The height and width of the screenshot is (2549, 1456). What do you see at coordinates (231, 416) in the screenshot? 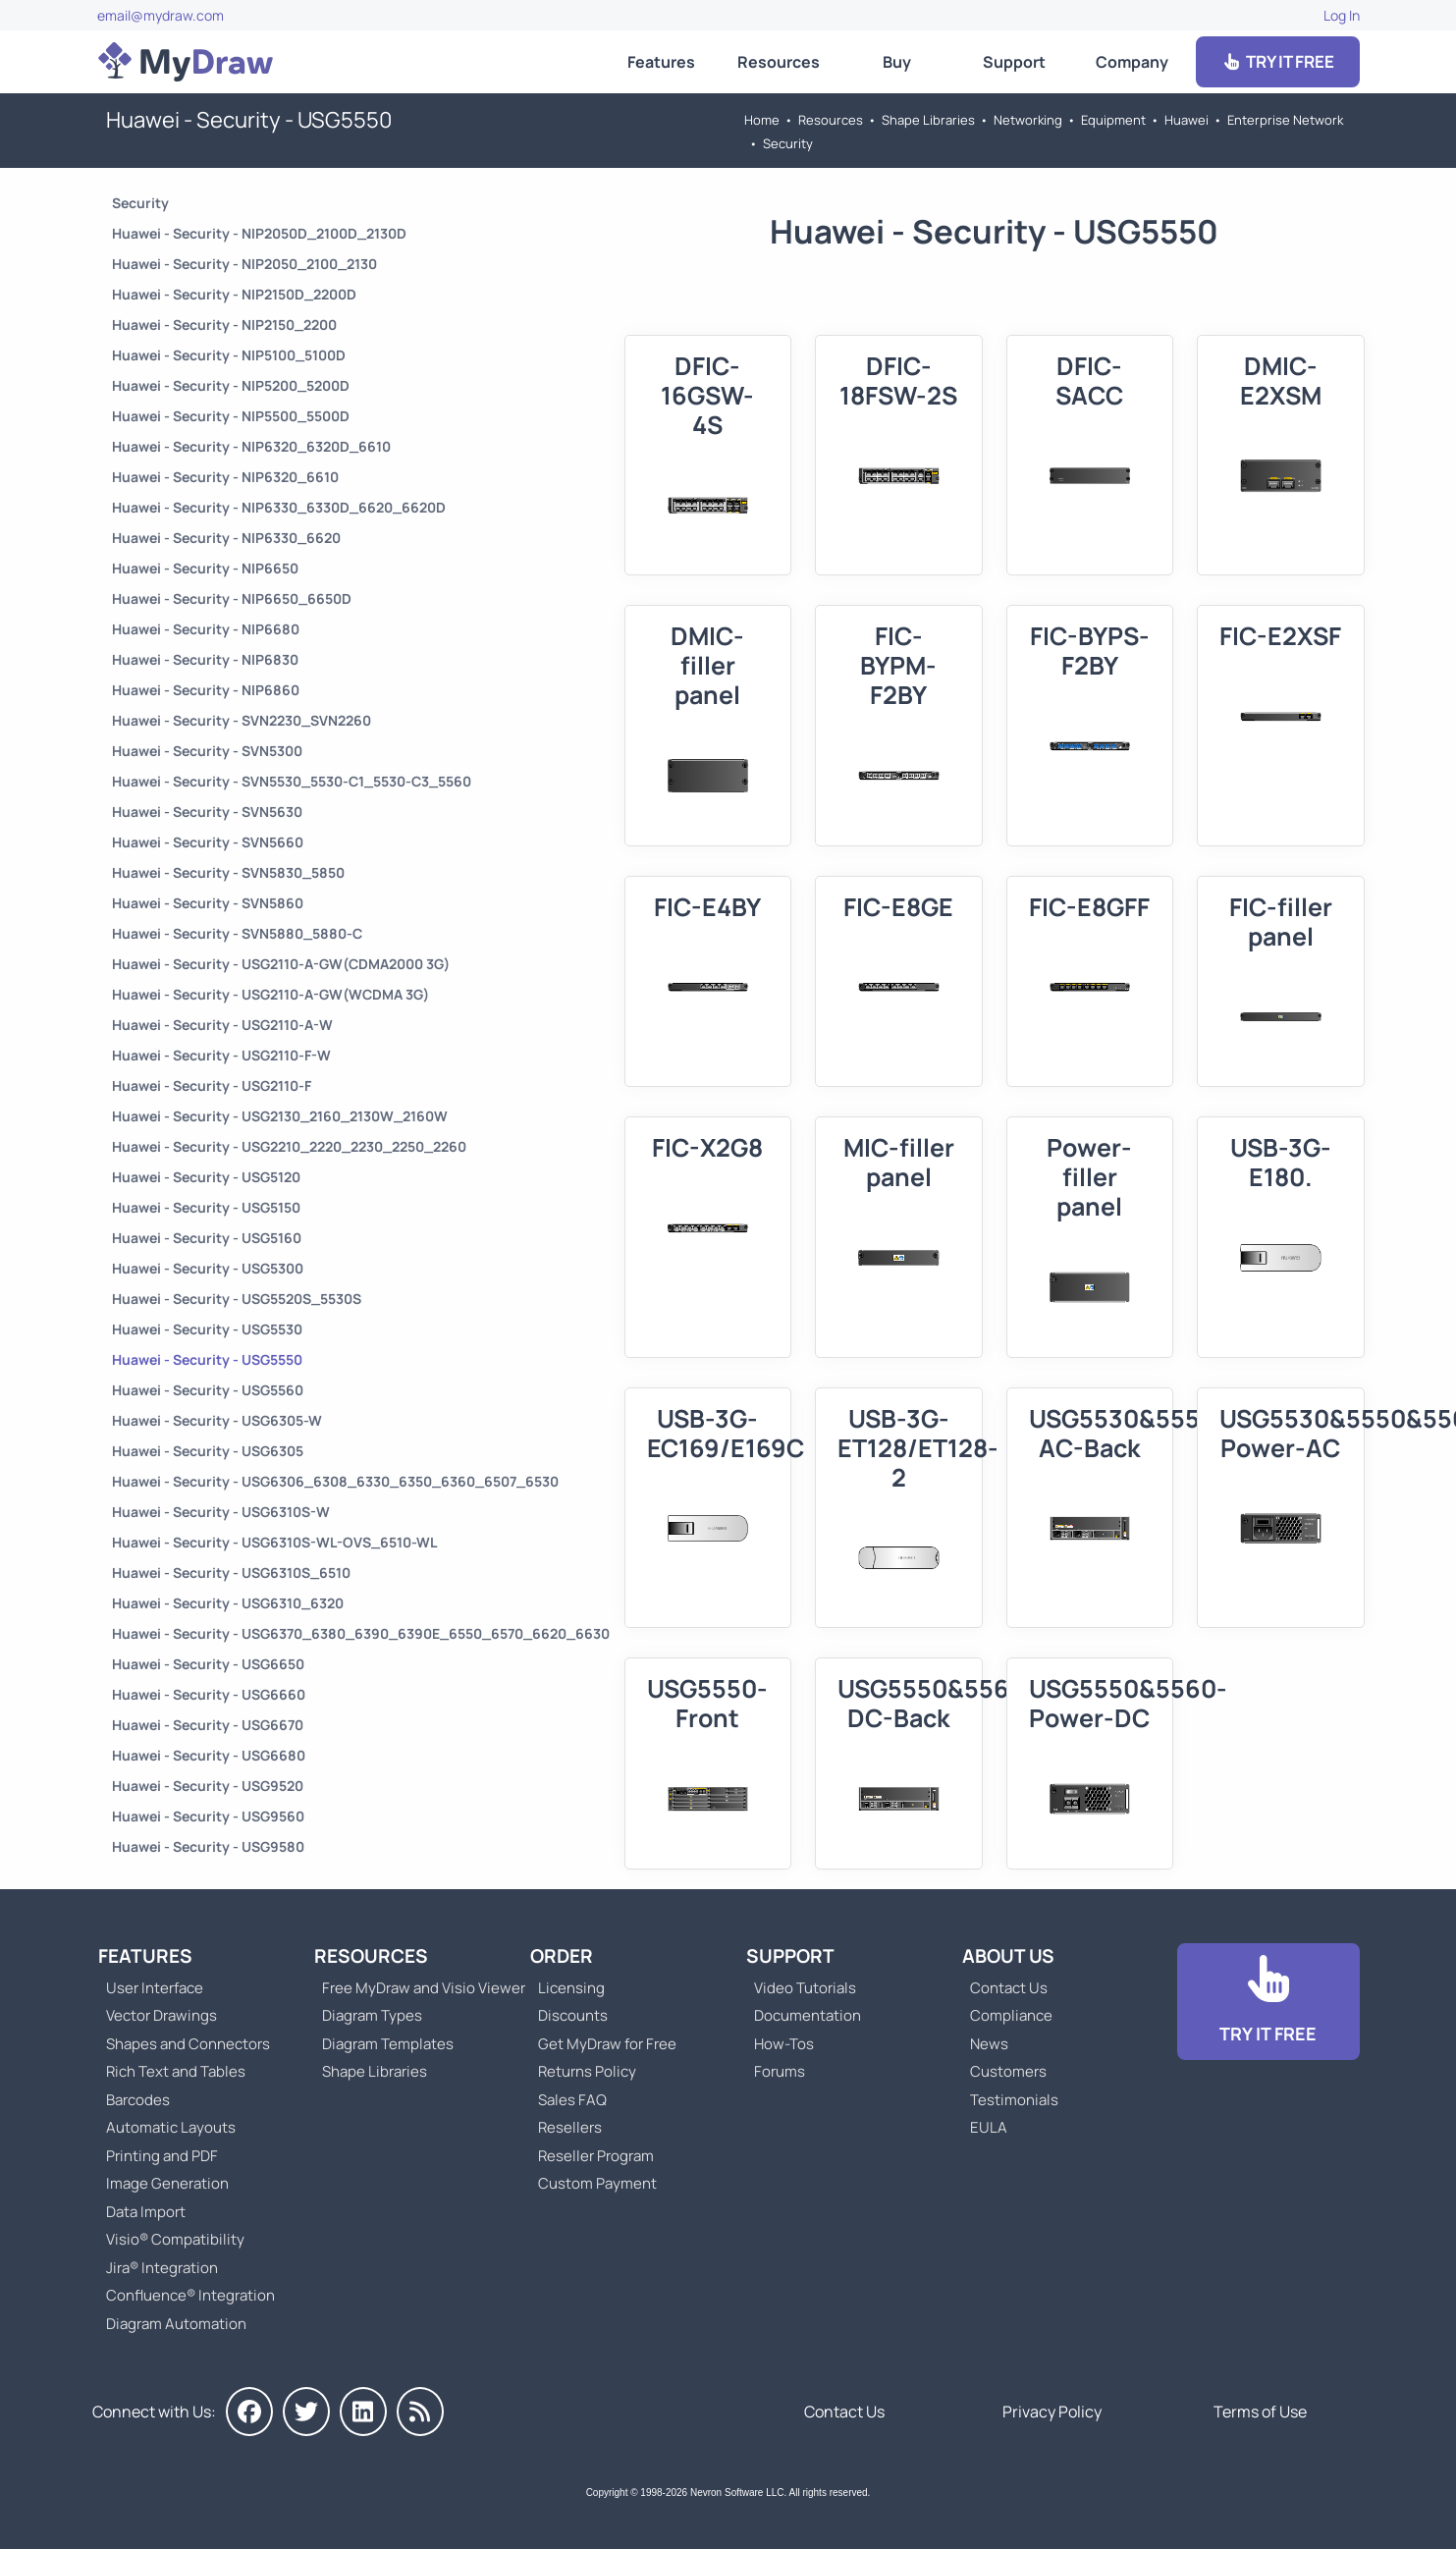
I see `Huawei - Security - NIP5500_5500D [Go to Huawei - Security - NIP5500_5500D]` at bounding box center [231, 416].